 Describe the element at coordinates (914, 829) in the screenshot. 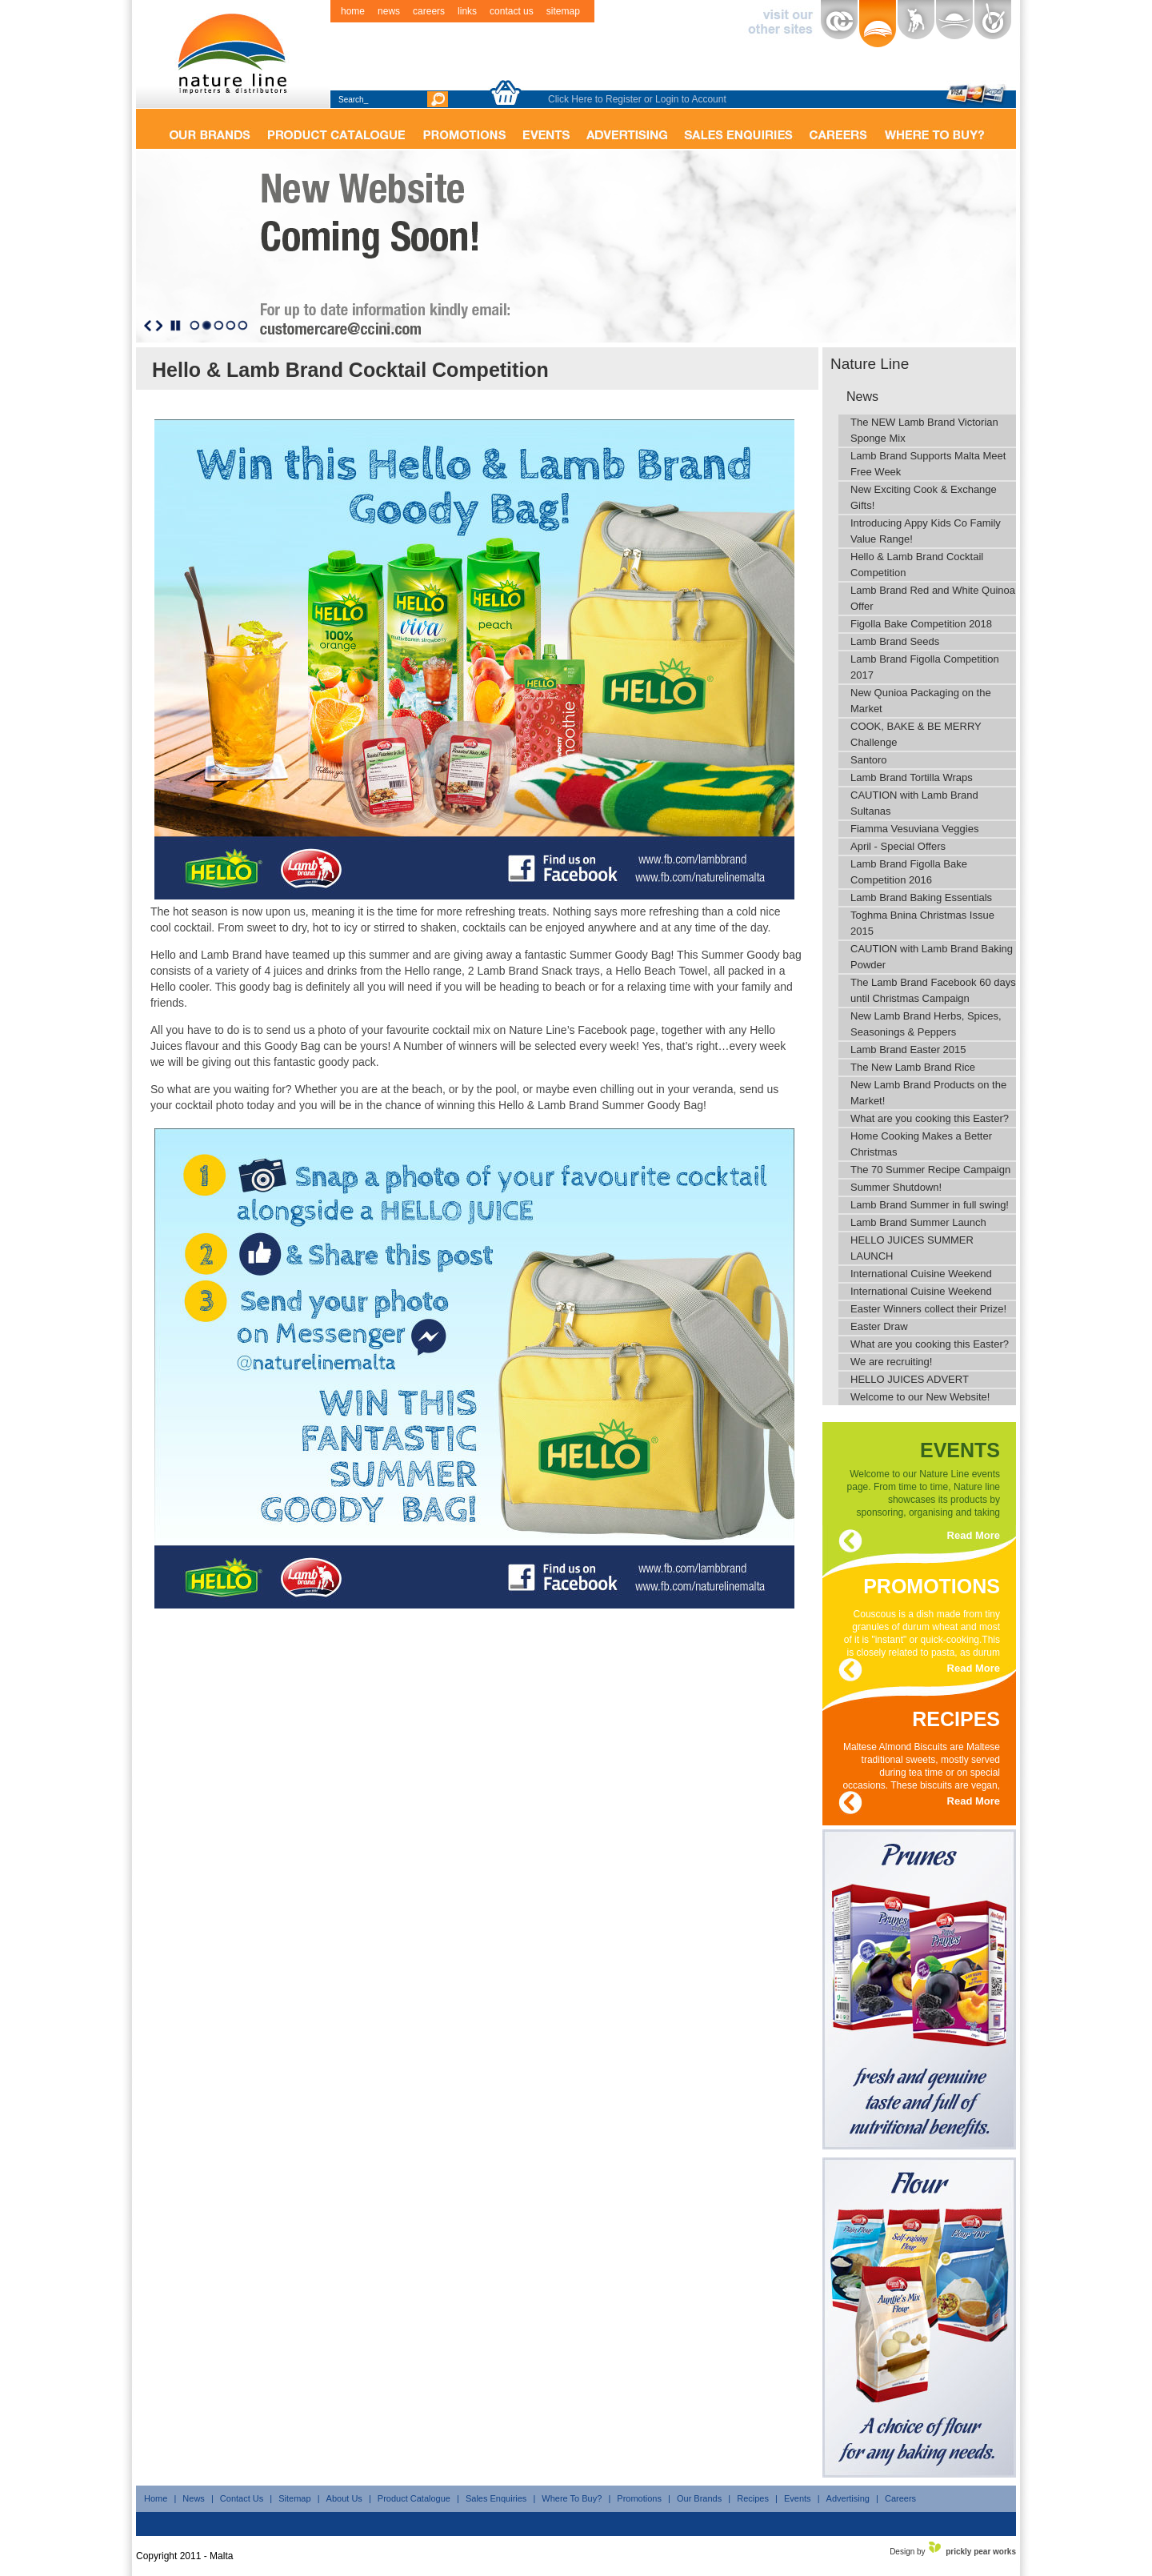

I see `Fiamma Vesuviana Veggies` at that location.